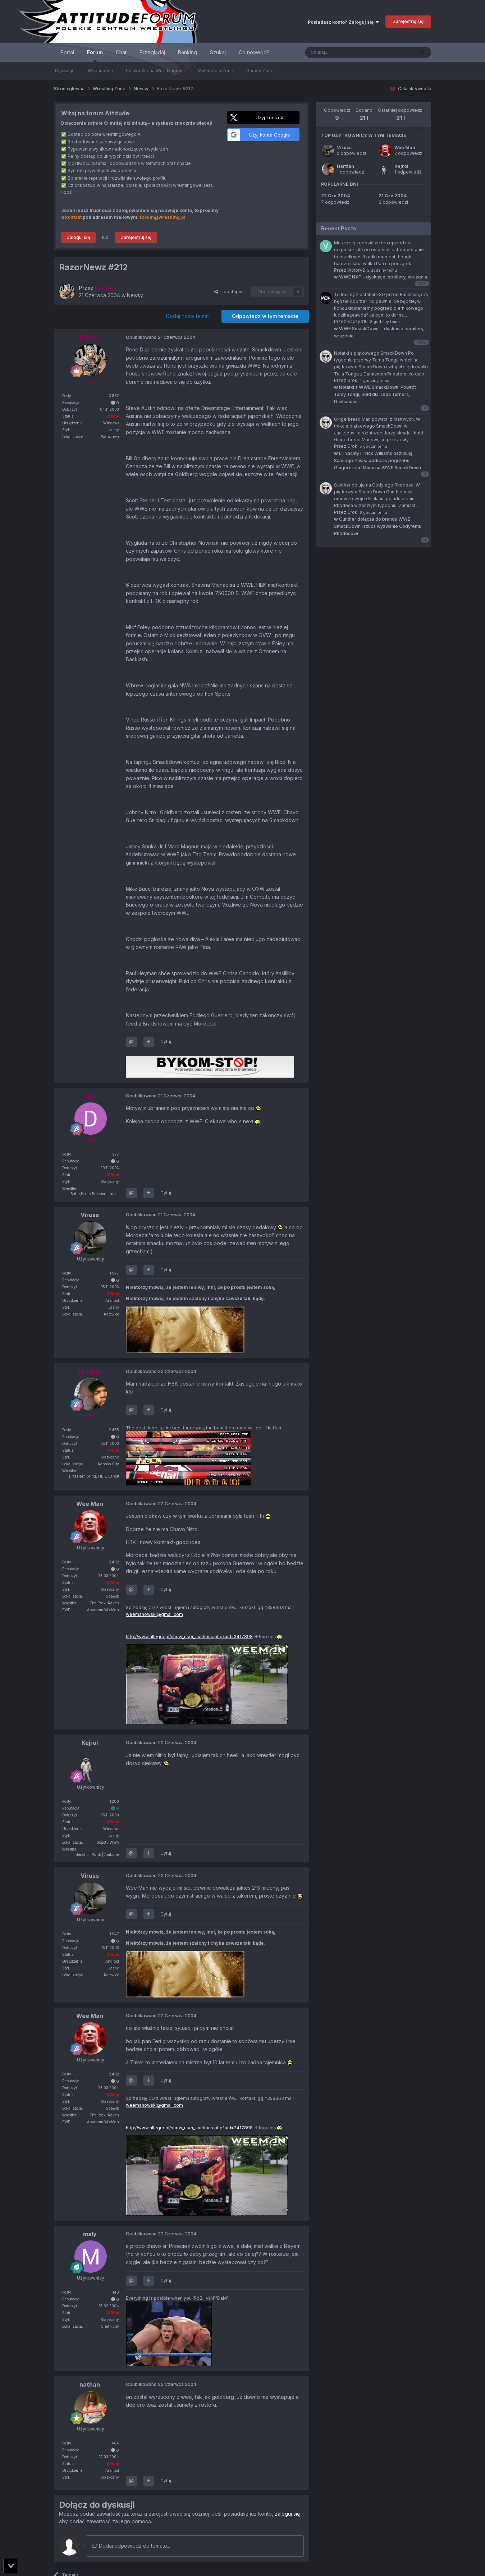 This screenshot has height=2576, width=485. Describe the element at coordinates (265, 316) in the screenshot. I see `Odpowiedz w tym temacie` at that location.